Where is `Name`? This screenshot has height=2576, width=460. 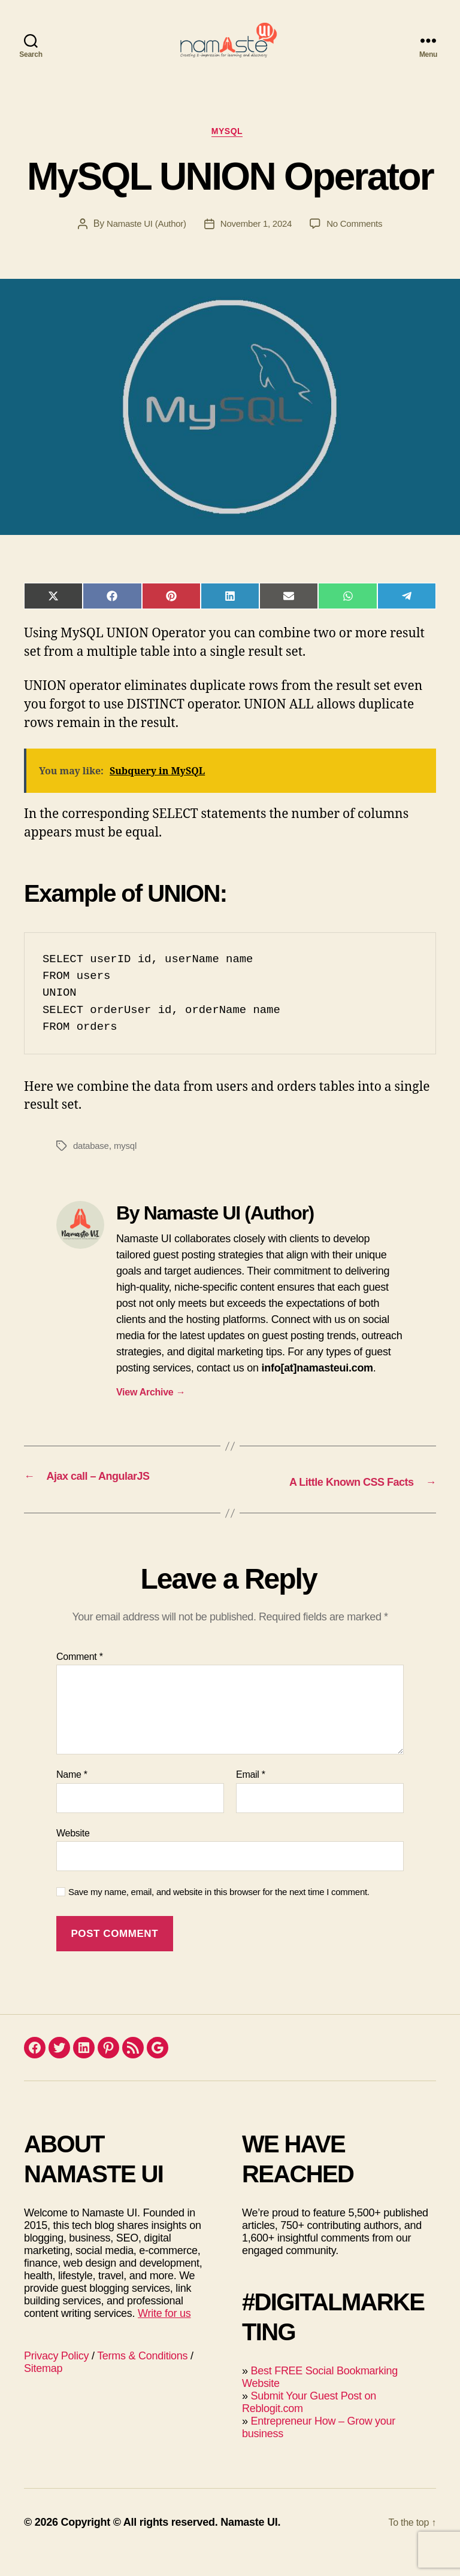 Name is located at coordinates (71, 1795).